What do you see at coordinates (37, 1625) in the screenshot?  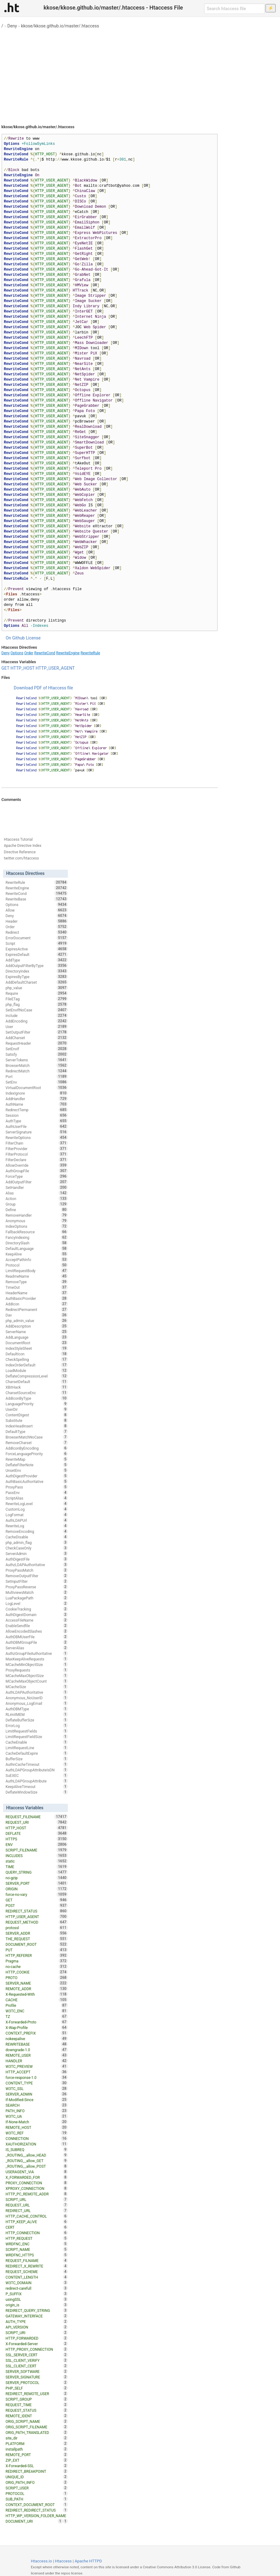 I see `EnableSendfile` at bounding box center [37, 1625].